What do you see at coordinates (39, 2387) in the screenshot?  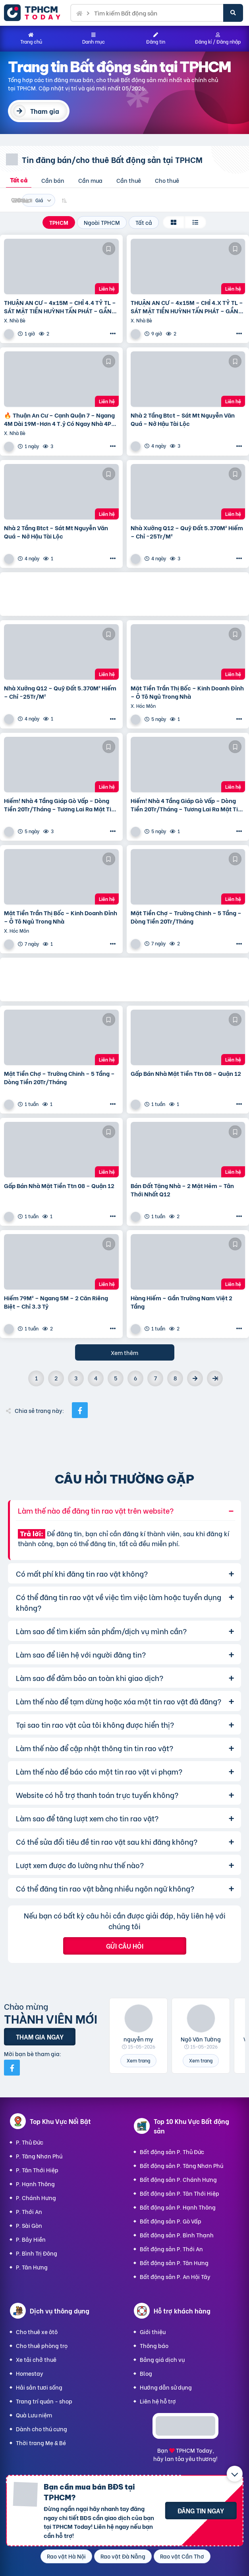 I see `Hải sản tươi sống` at bounding box center [39, 2387].